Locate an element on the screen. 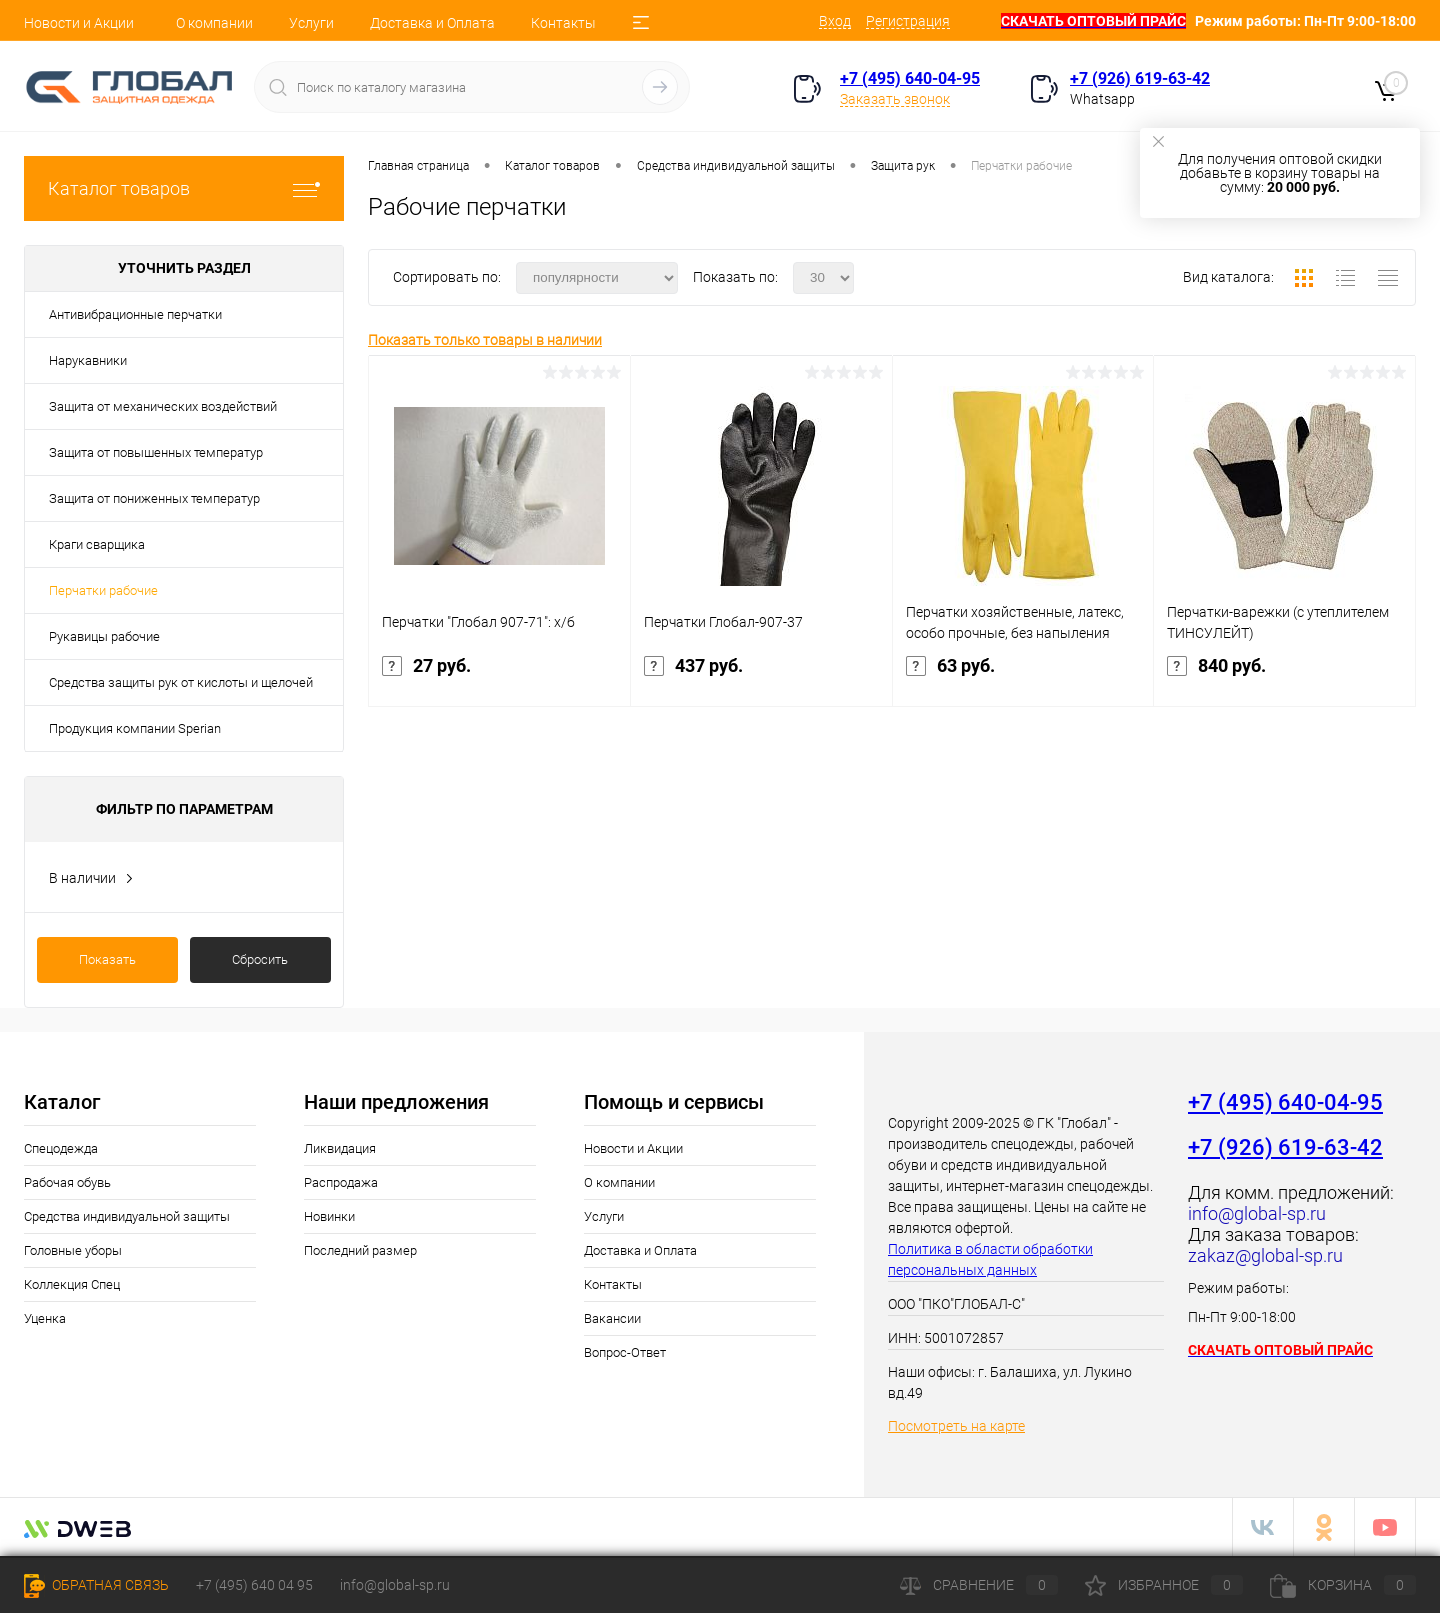 The width and height of the screenshot is (1440, 1613). Доставка и Оплата is located at coordinates (432, 23).